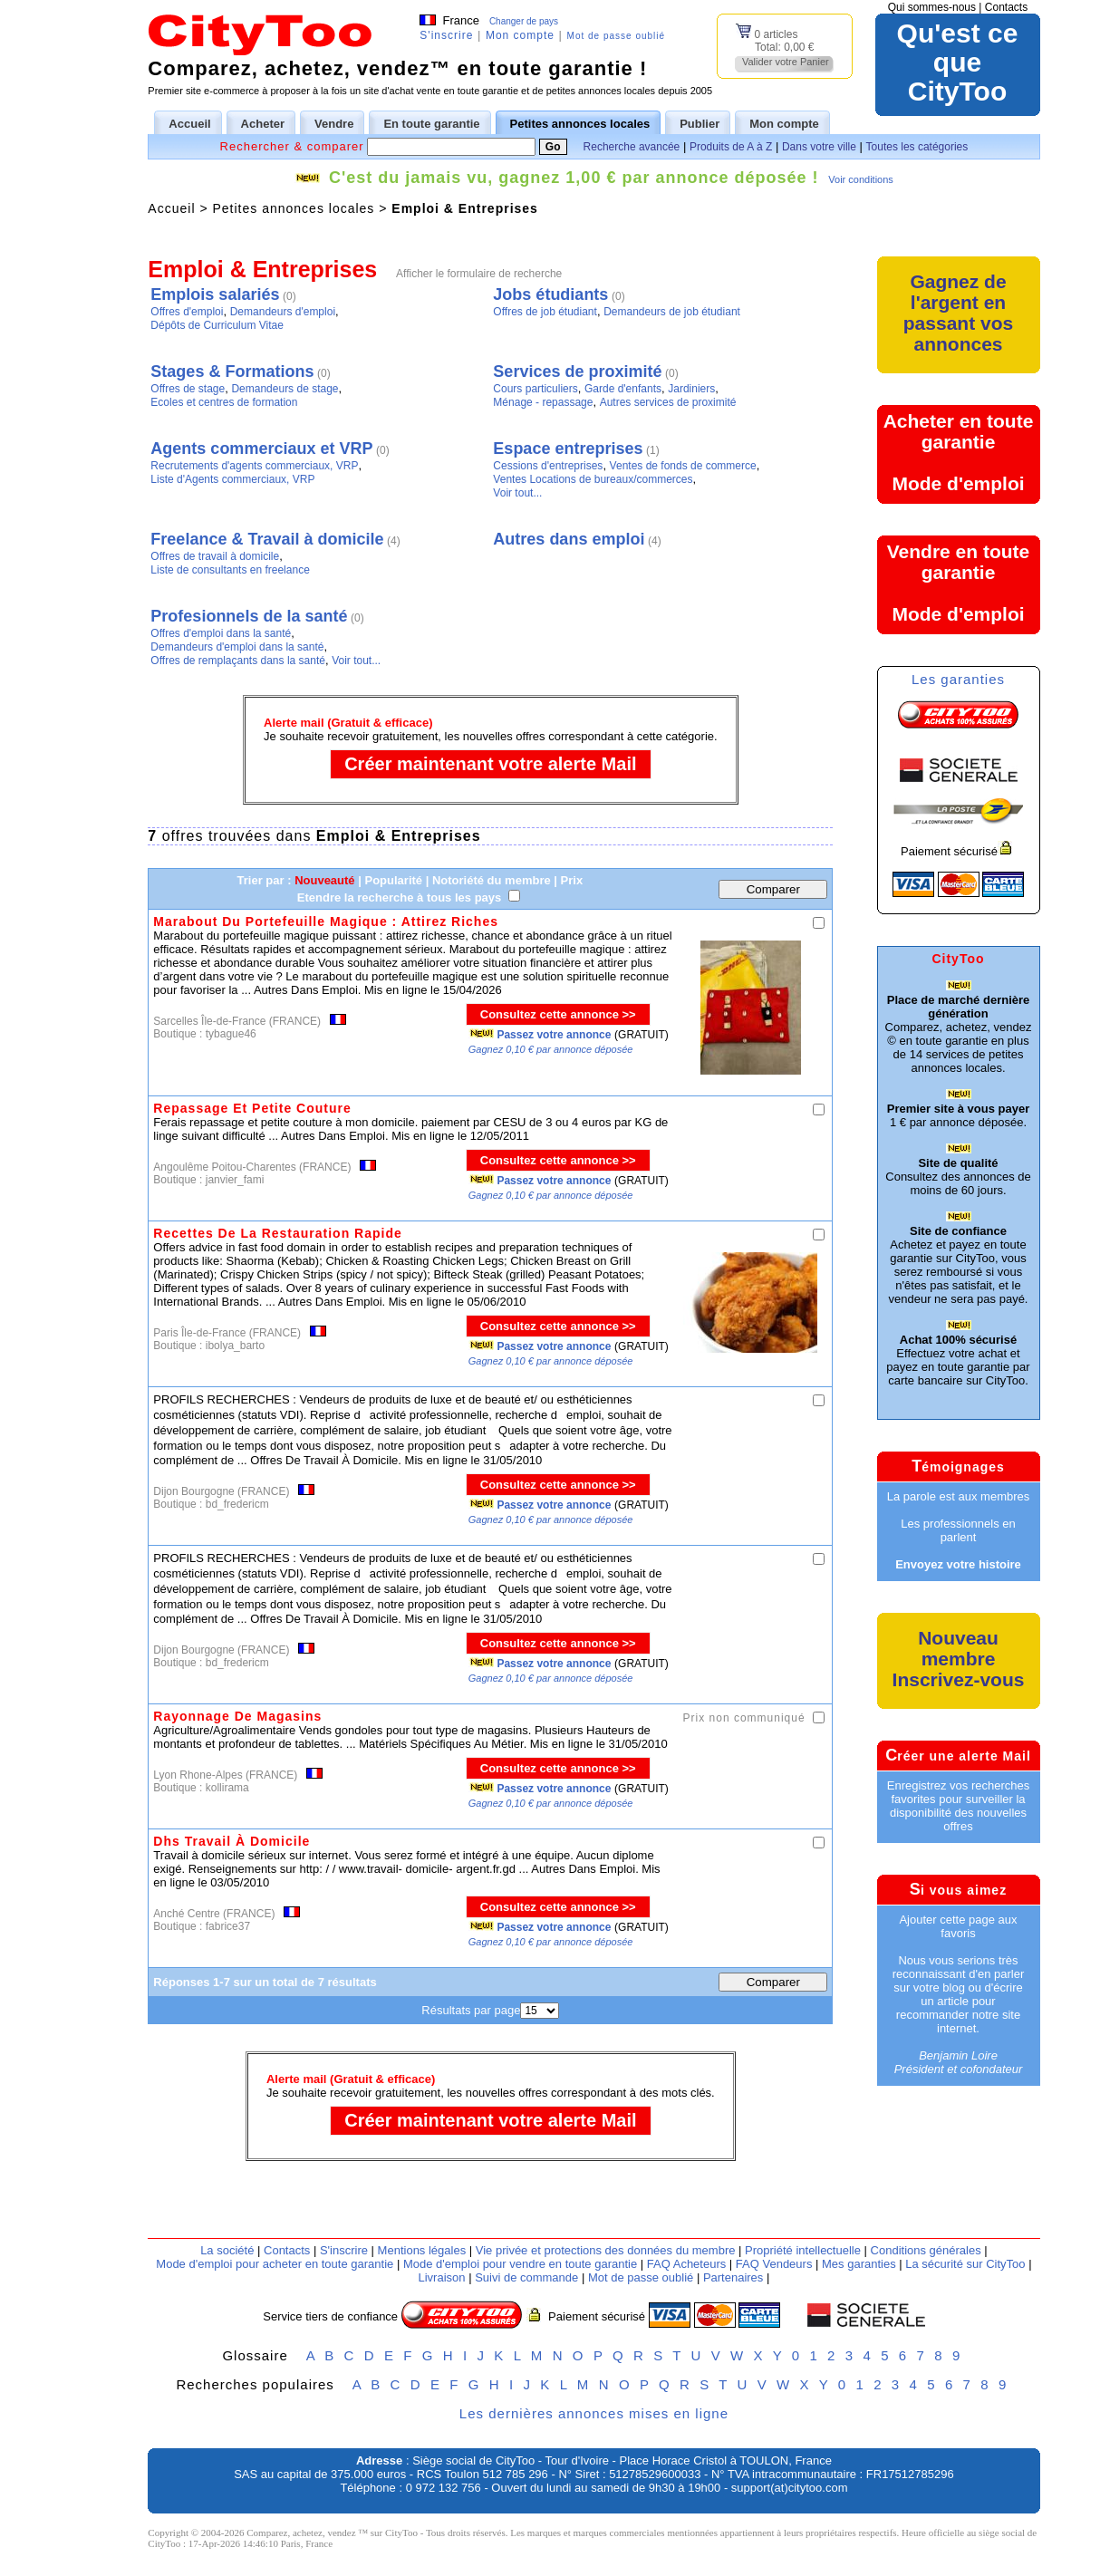 Image resolution: width=1100 pixels, height=2576 pixels. I want to click on Recherche avancée, so click(632, 146).